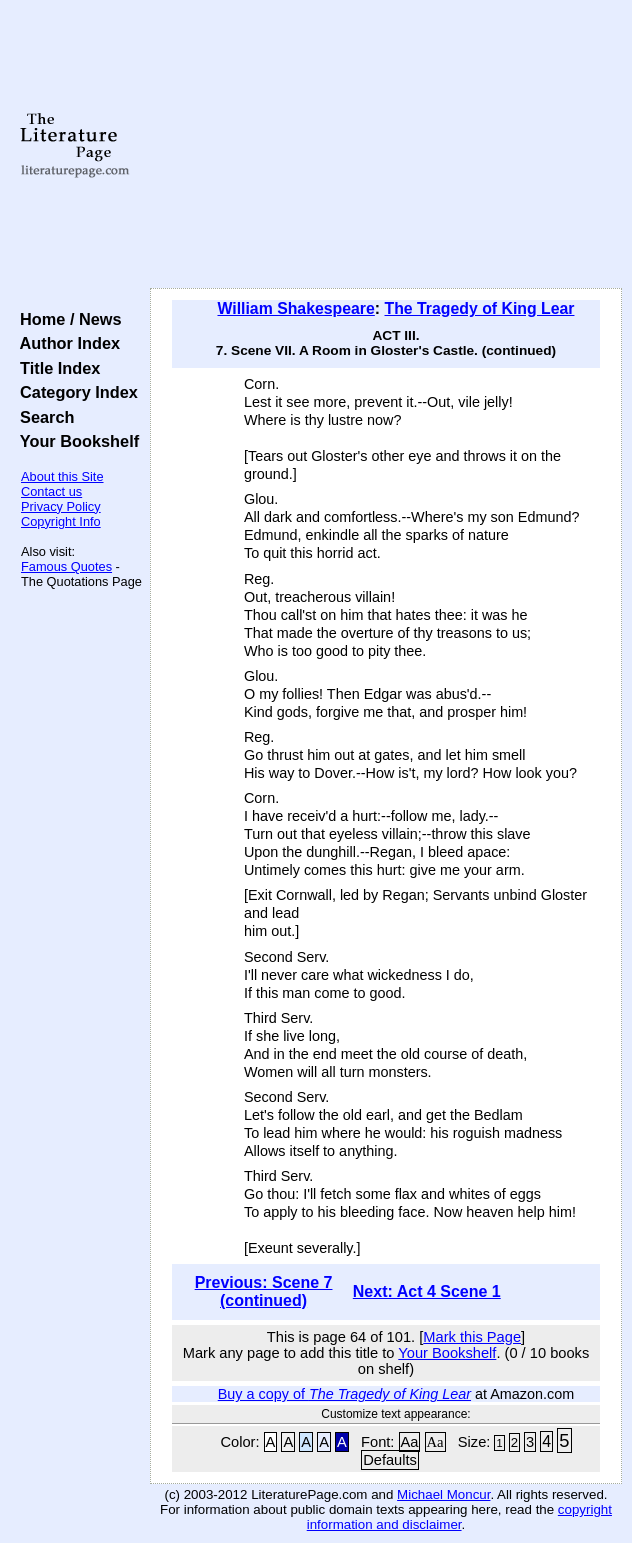 The height and width of the screenshot is (1543, 632). I want to click on Title Index, so click(55, 368).